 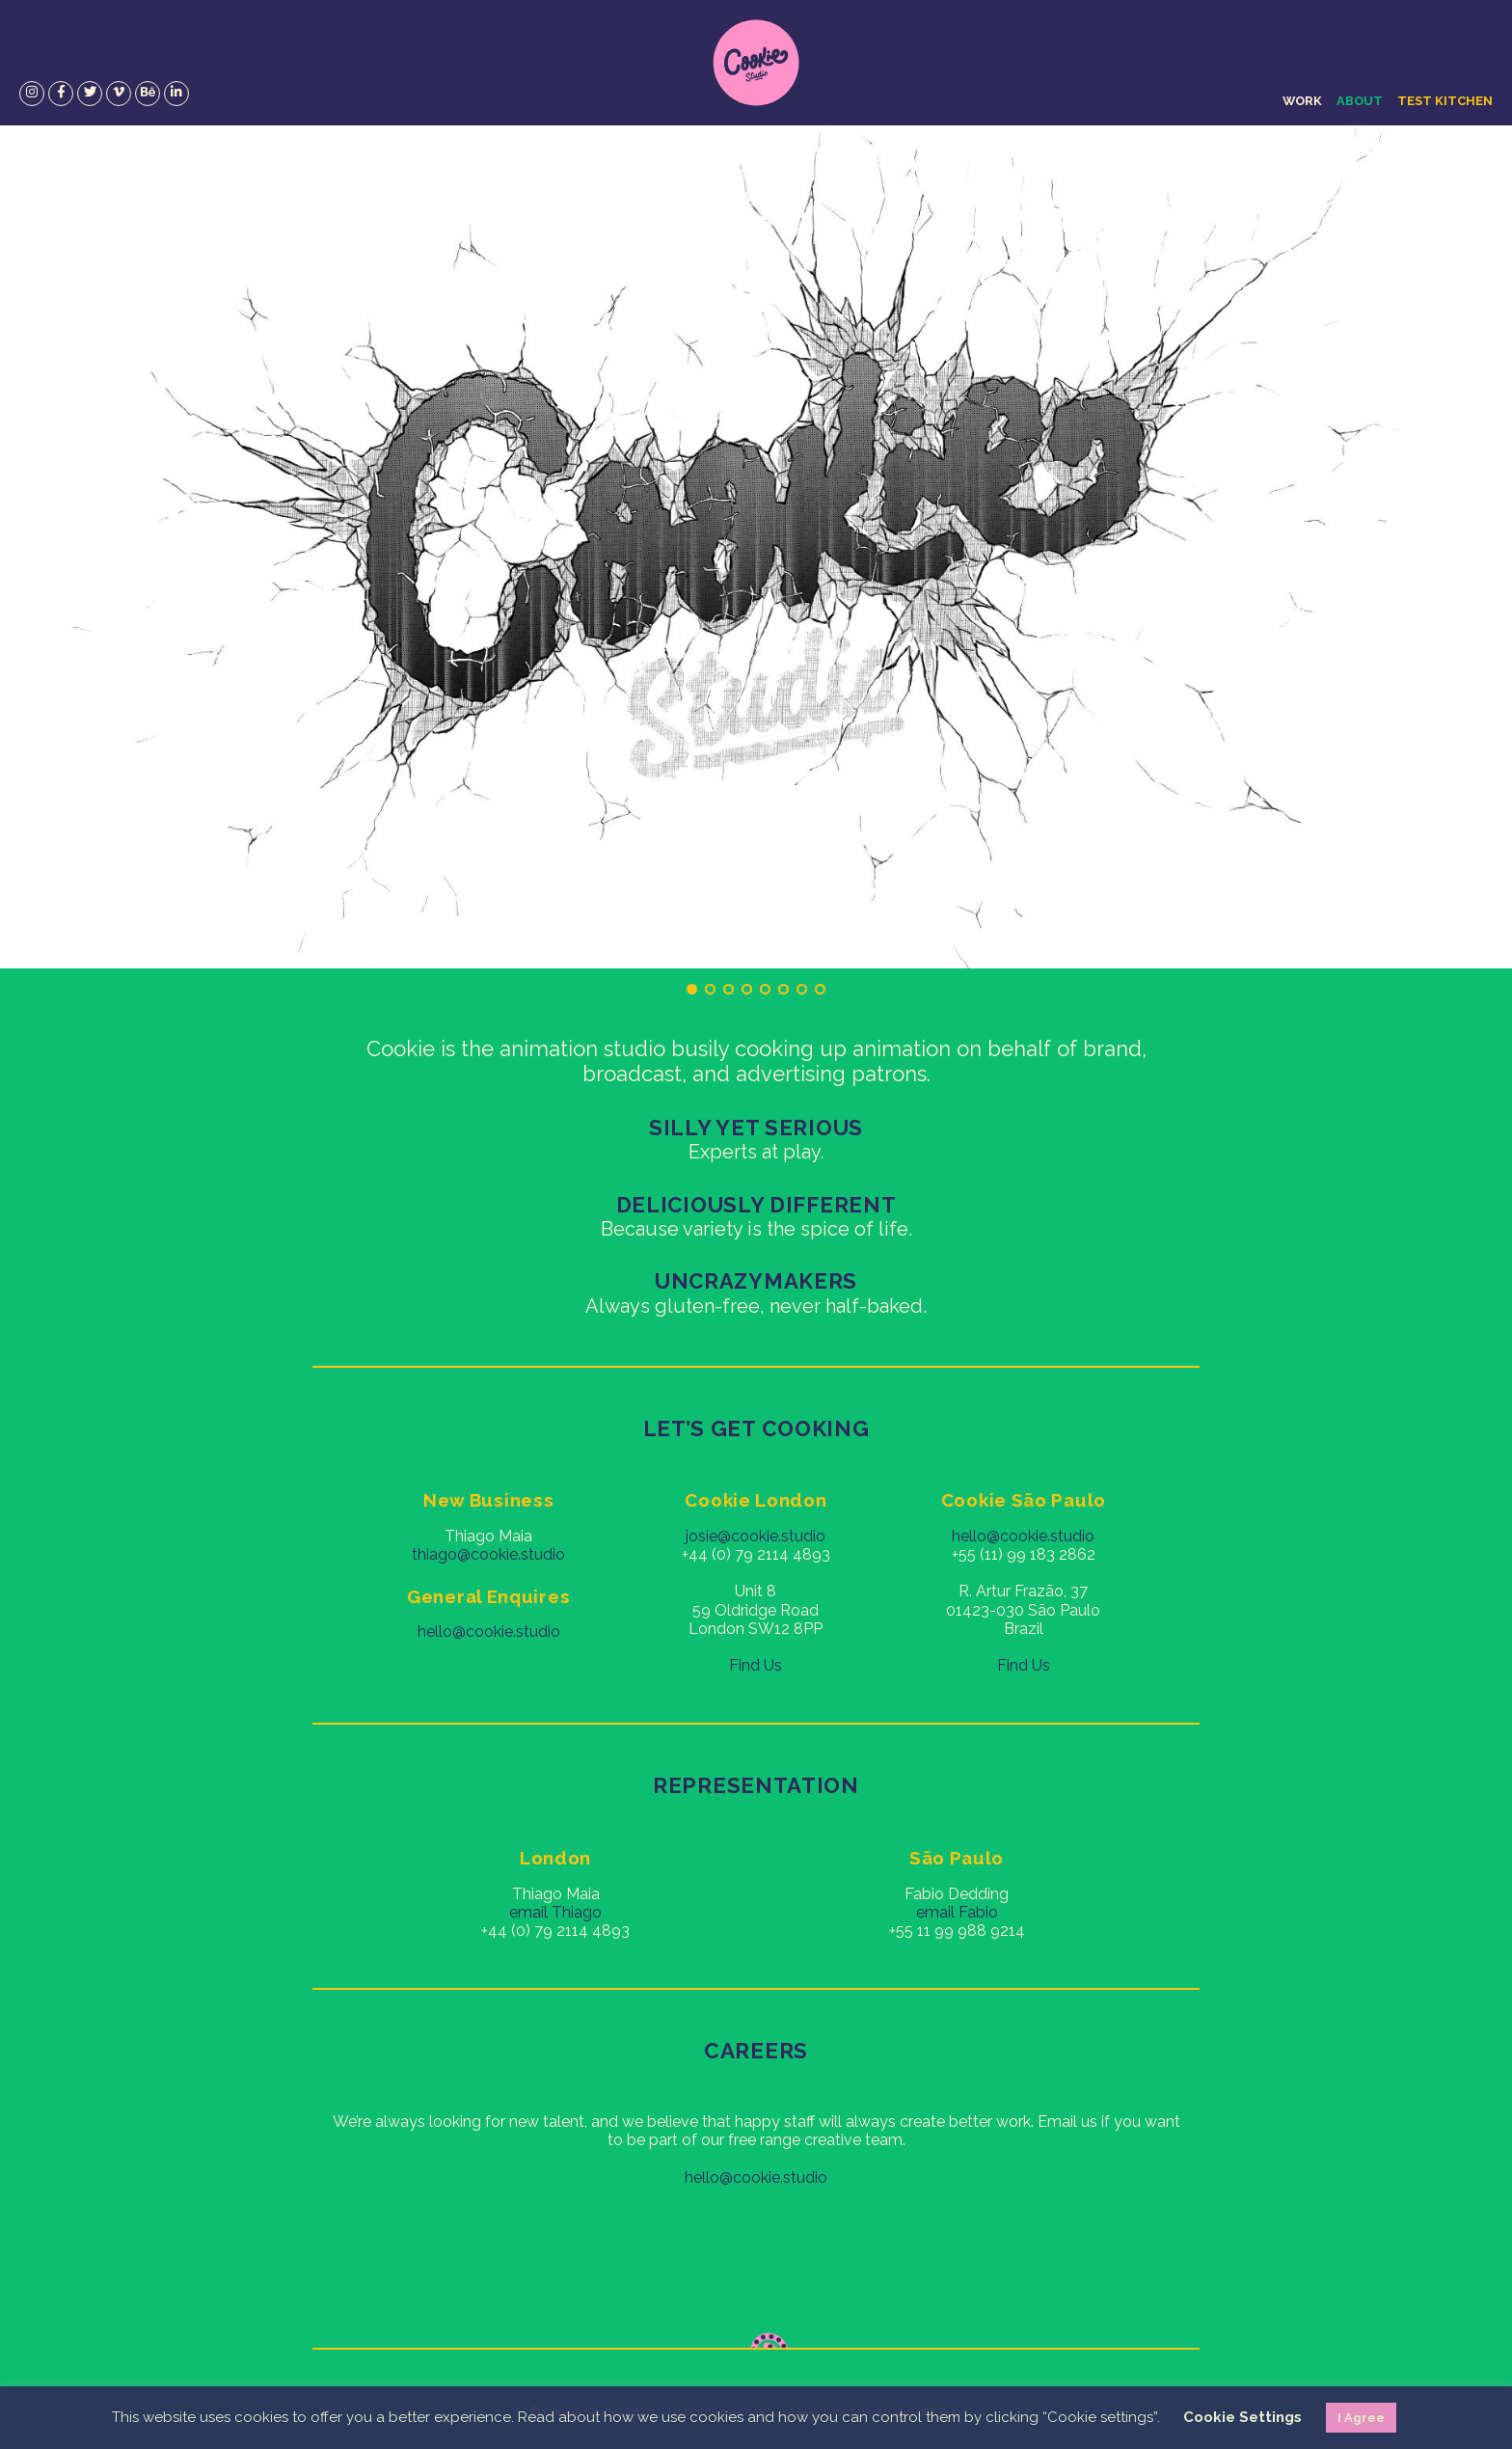 What do you see at coordinates (728, 989) in the screenshot?
I see `3 [tab]` at bounding box center [728, 989].